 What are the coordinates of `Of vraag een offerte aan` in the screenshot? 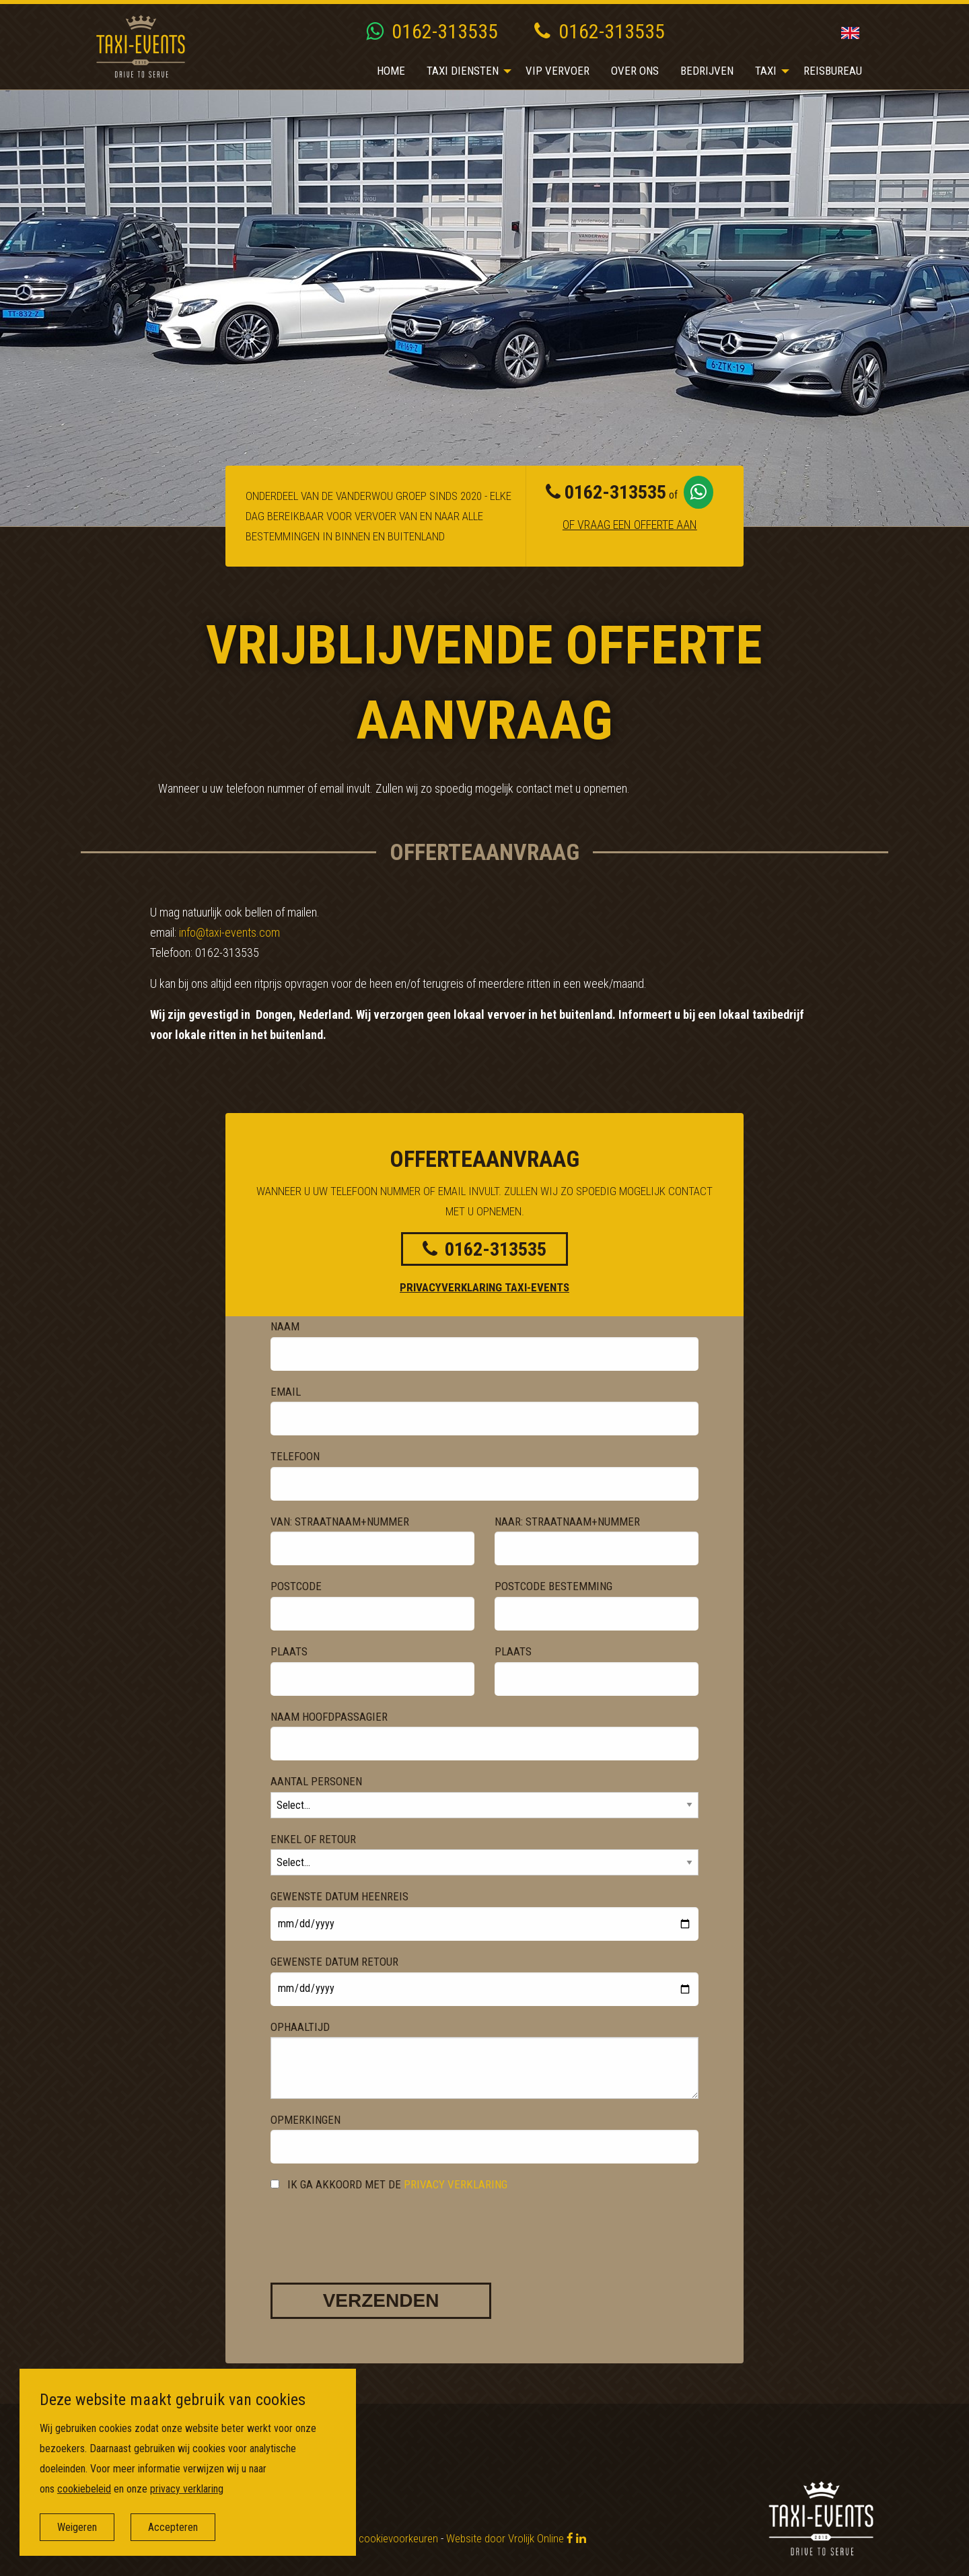 It's located at (630, 524).